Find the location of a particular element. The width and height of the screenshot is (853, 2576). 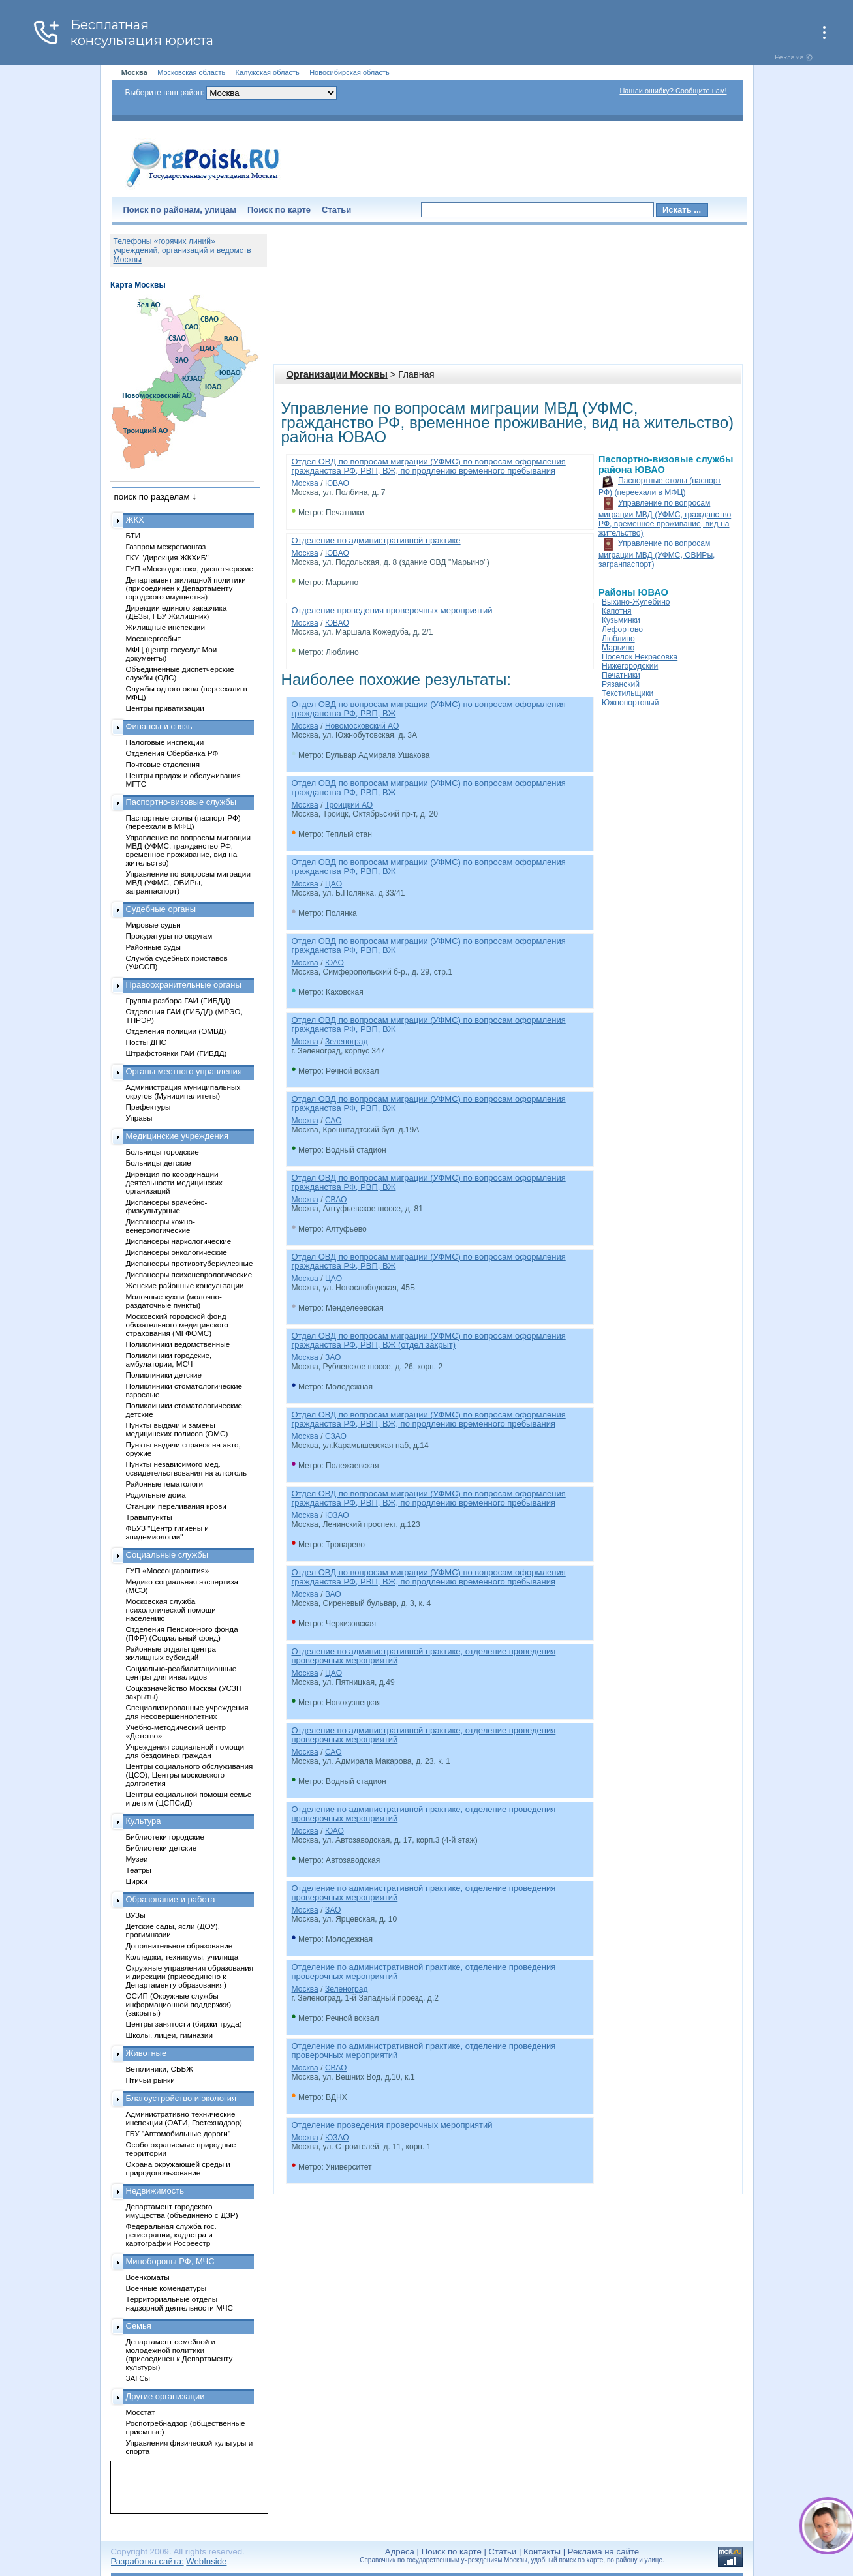

Центры приватизации is located at coordinates (165, 708).